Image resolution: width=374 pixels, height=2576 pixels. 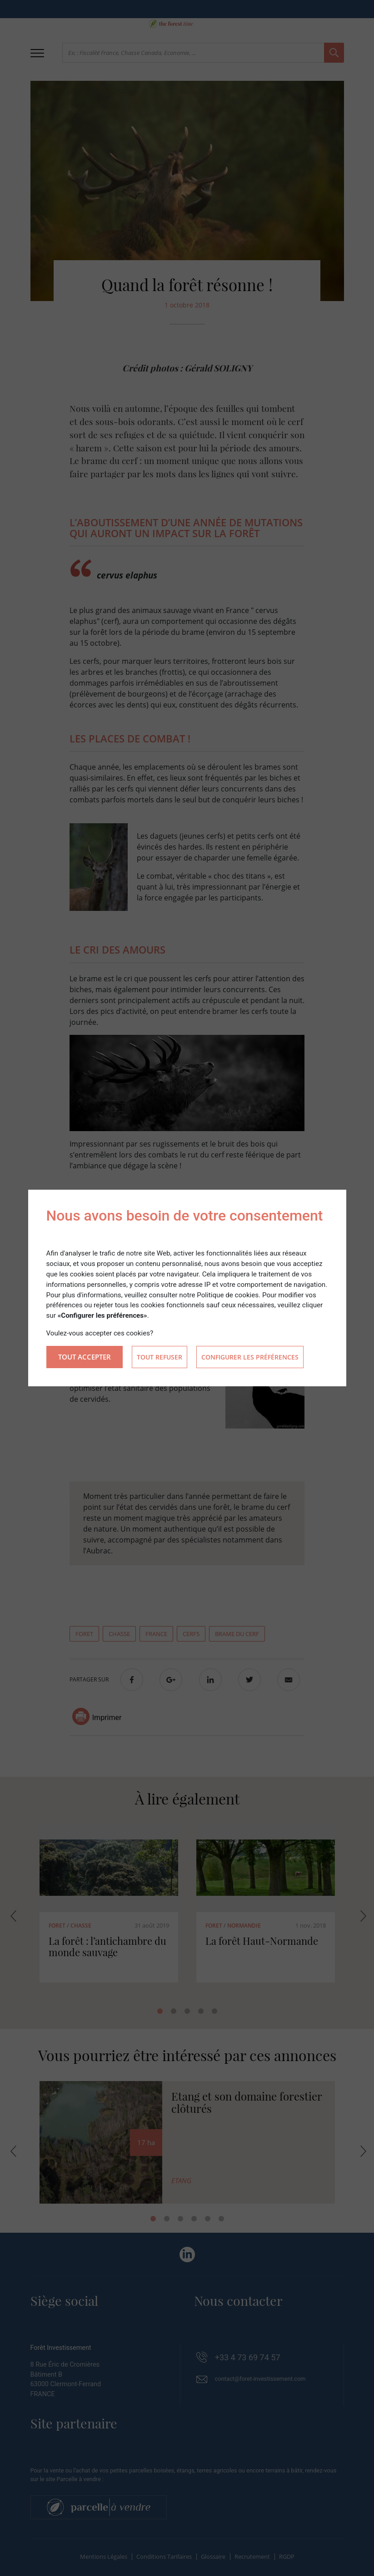 What do you see at coordinates (250, 1357) in the screenshot?
I see `Configurer les préférences` at bounding box center [250, 1357].